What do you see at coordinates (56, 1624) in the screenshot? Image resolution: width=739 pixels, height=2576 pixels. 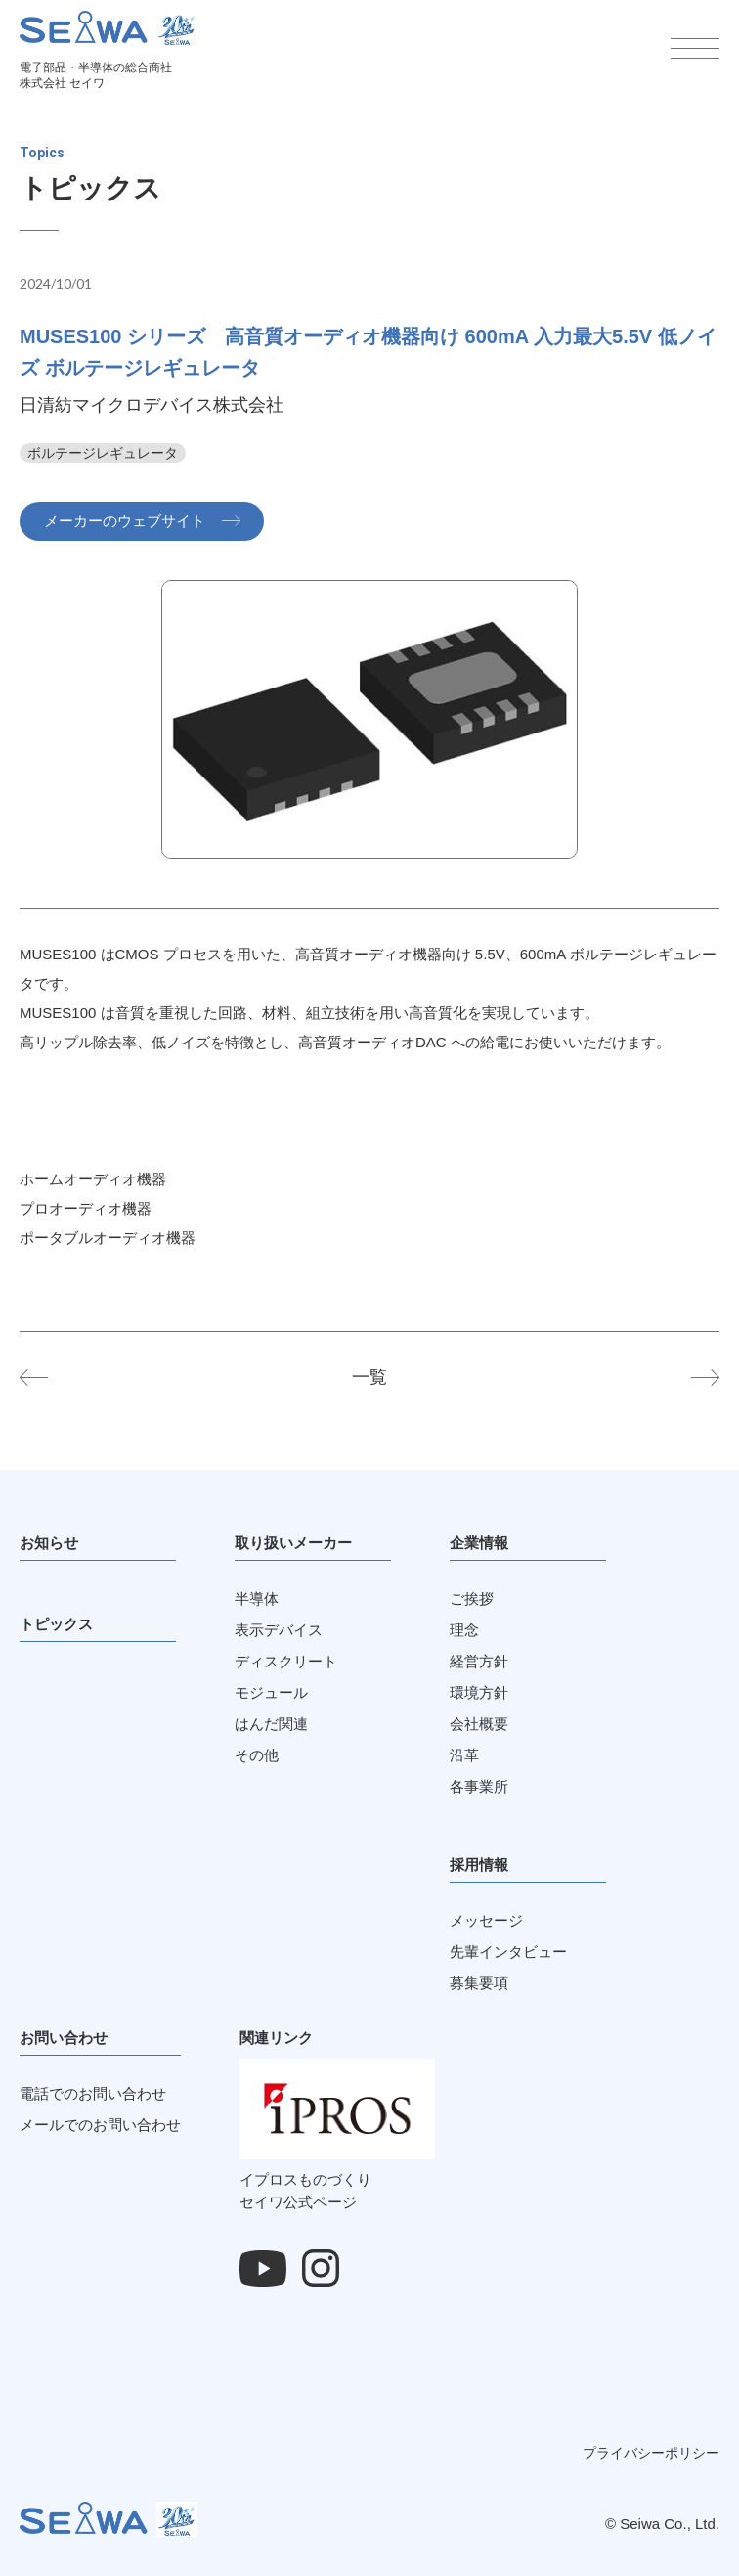 I see `トピックス` at bounding box center [56, 1624].